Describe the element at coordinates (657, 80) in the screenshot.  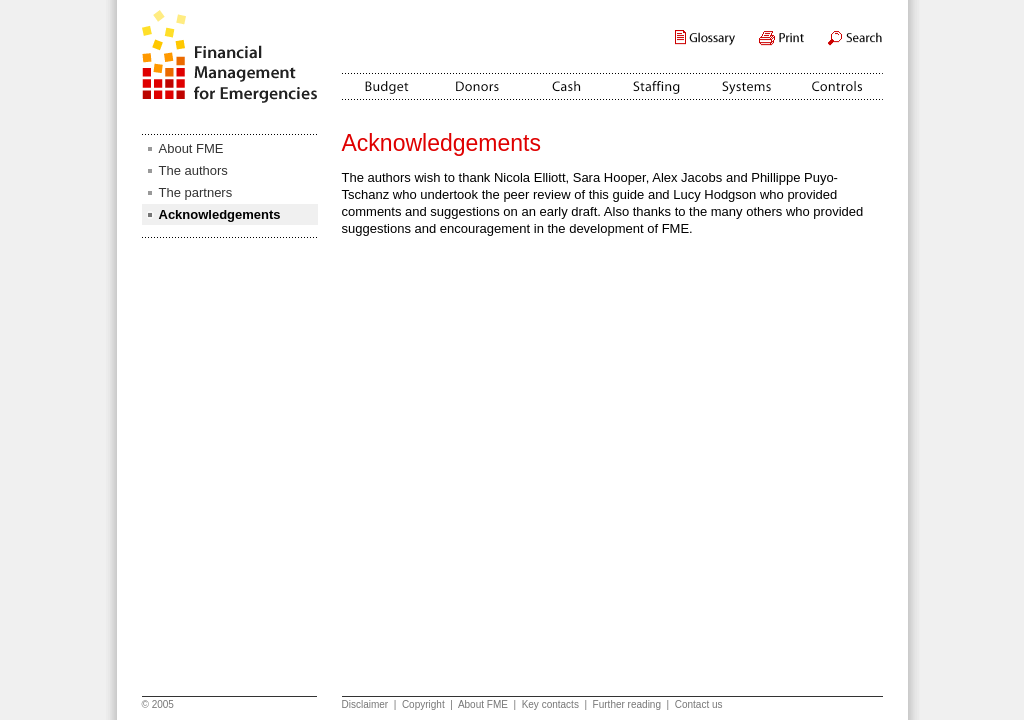
I see `Staffing` at that location.